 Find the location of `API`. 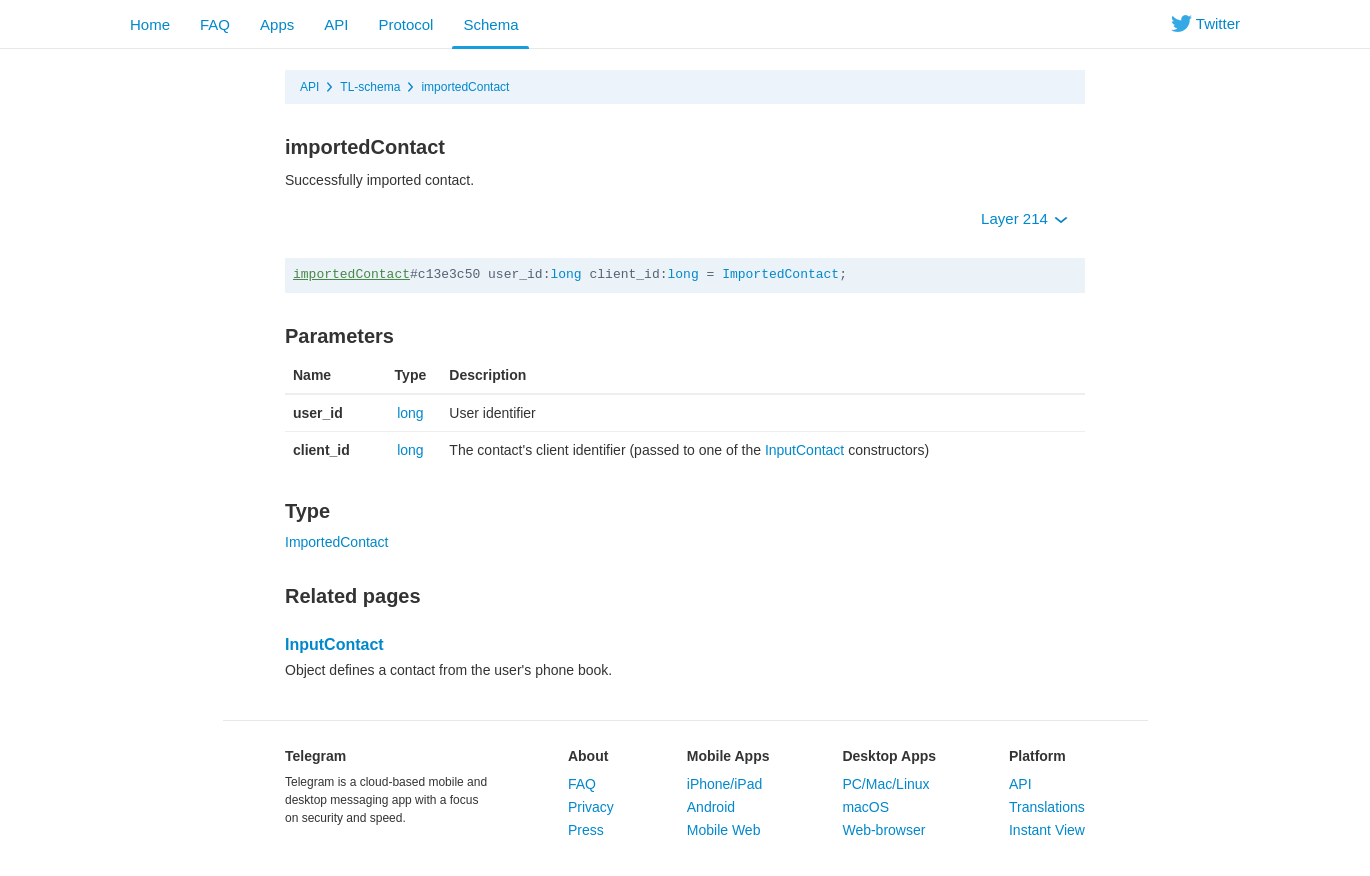

API is located at coordinates (336, 24).